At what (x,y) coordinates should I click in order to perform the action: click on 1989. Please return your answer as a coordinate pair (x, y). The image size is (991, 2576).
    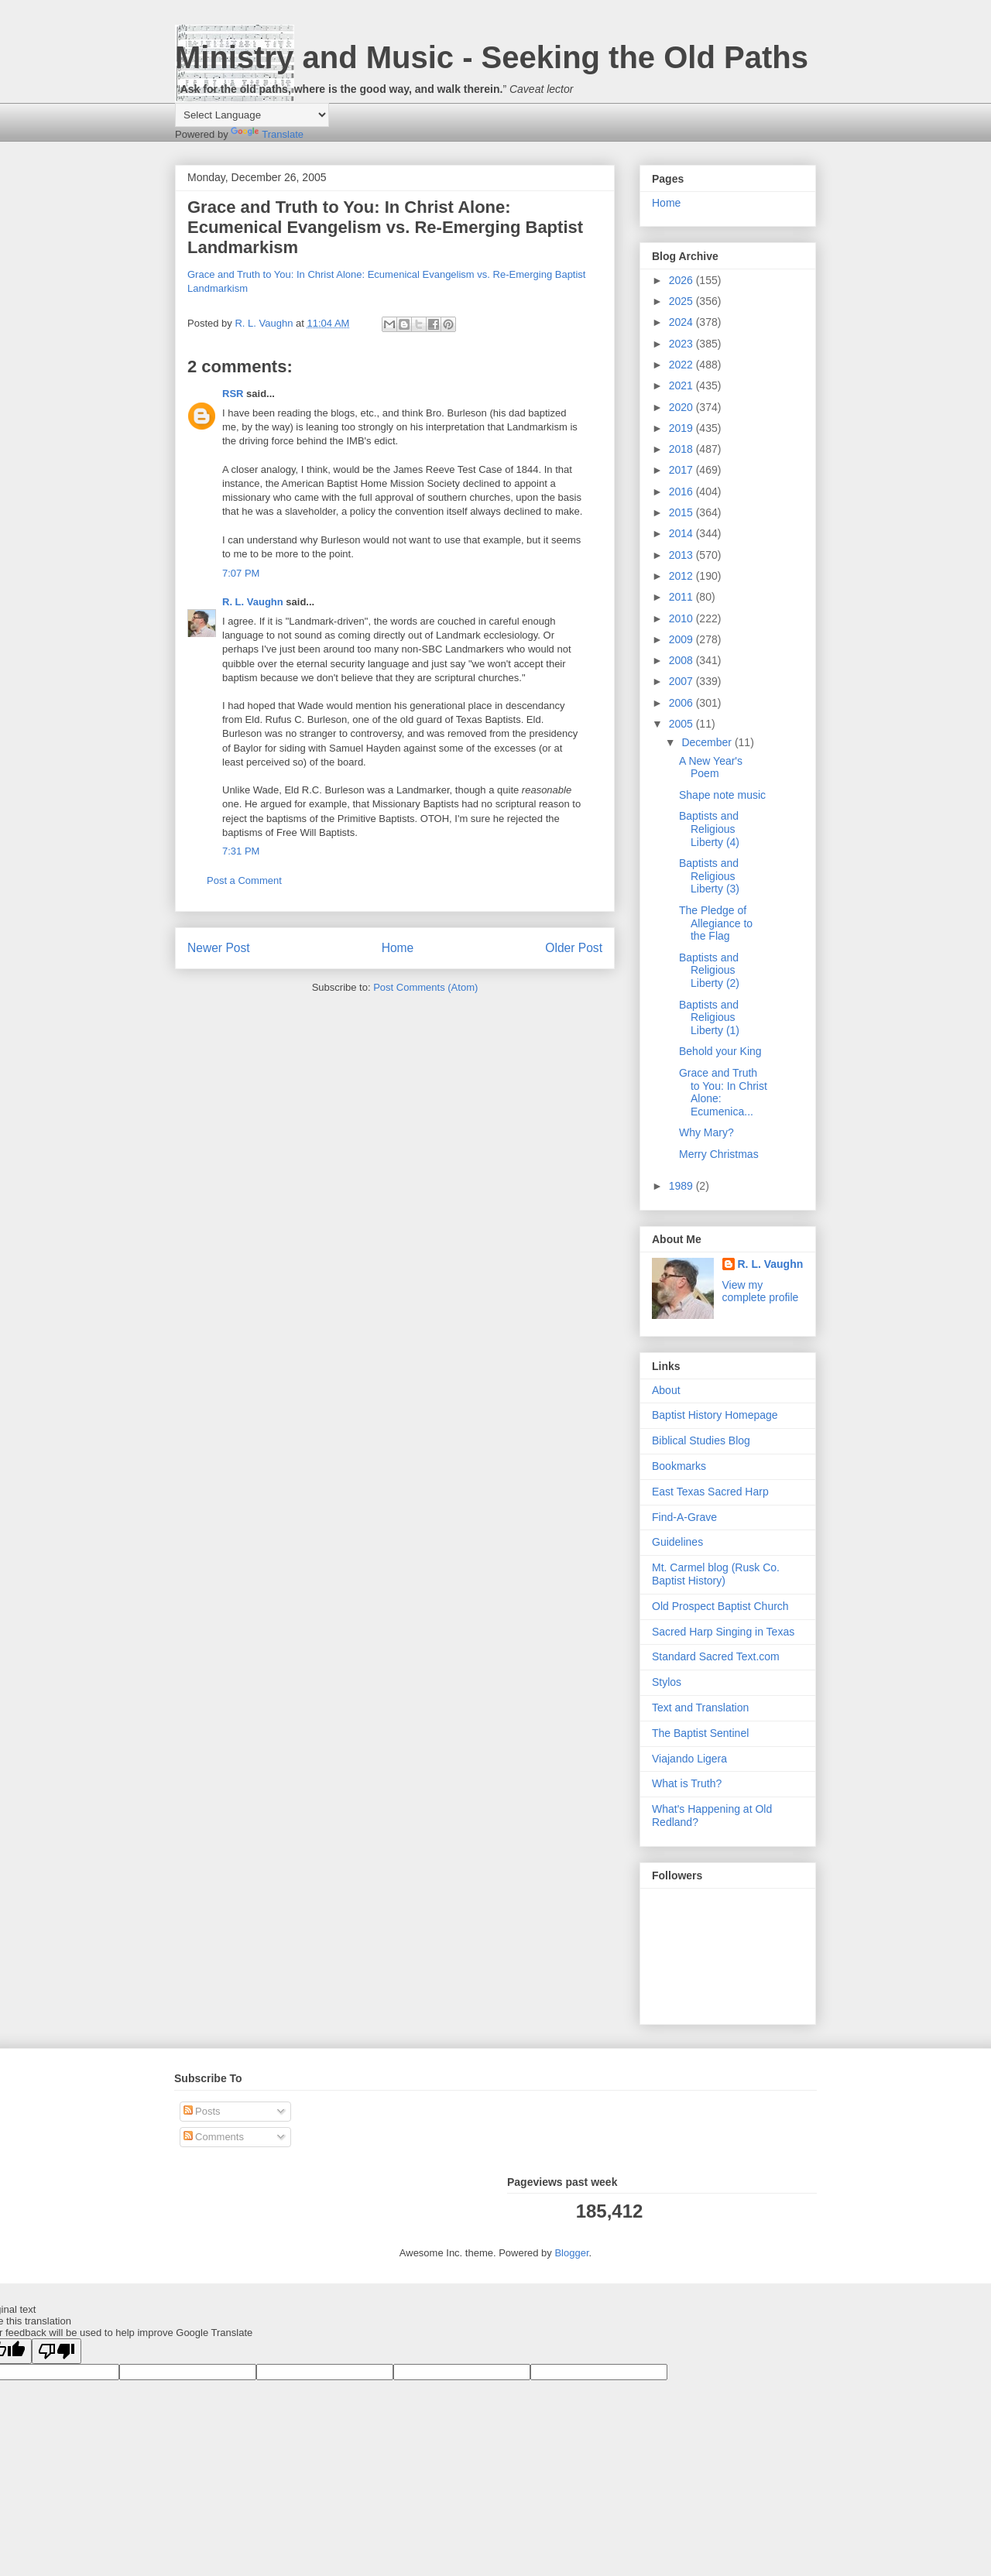
    Looking at the image, I should click on (682, 1186).